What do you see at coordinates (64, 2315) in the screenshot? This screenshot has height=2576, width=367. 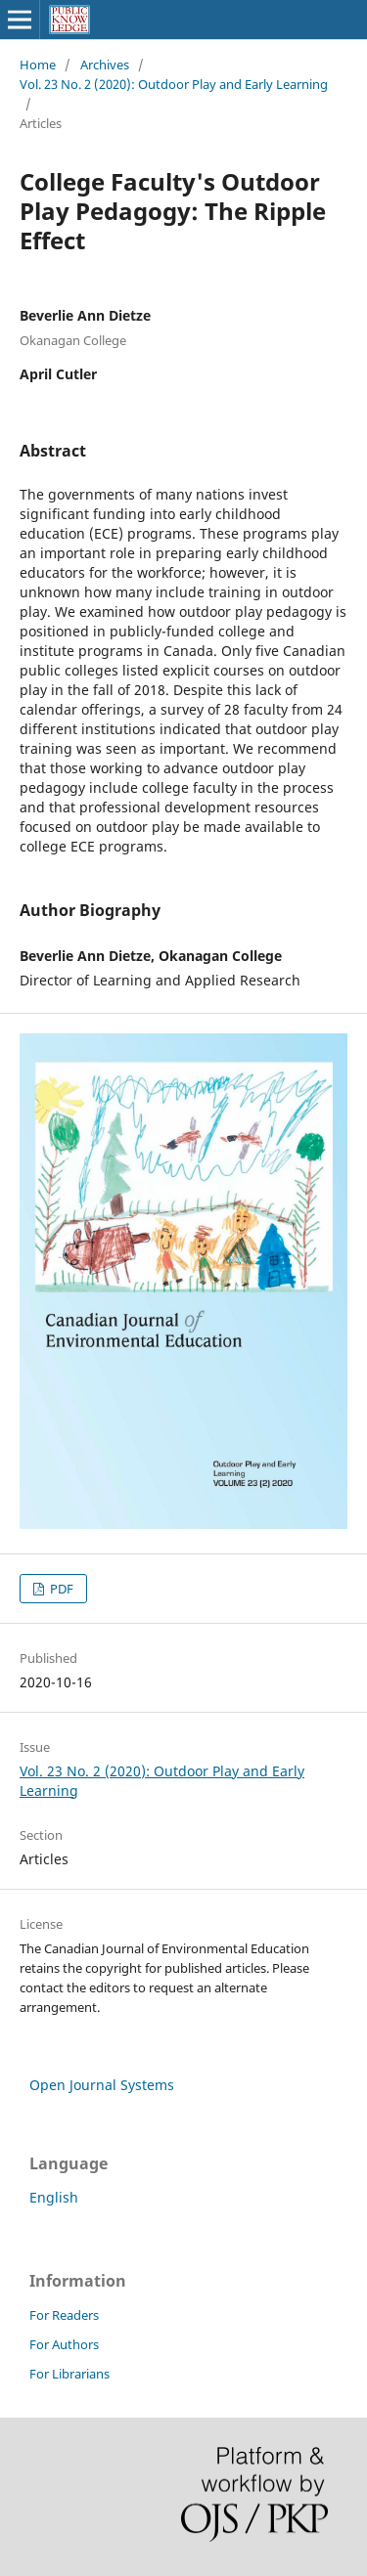 I see `For Readers` at bounding box center [64, 2315].